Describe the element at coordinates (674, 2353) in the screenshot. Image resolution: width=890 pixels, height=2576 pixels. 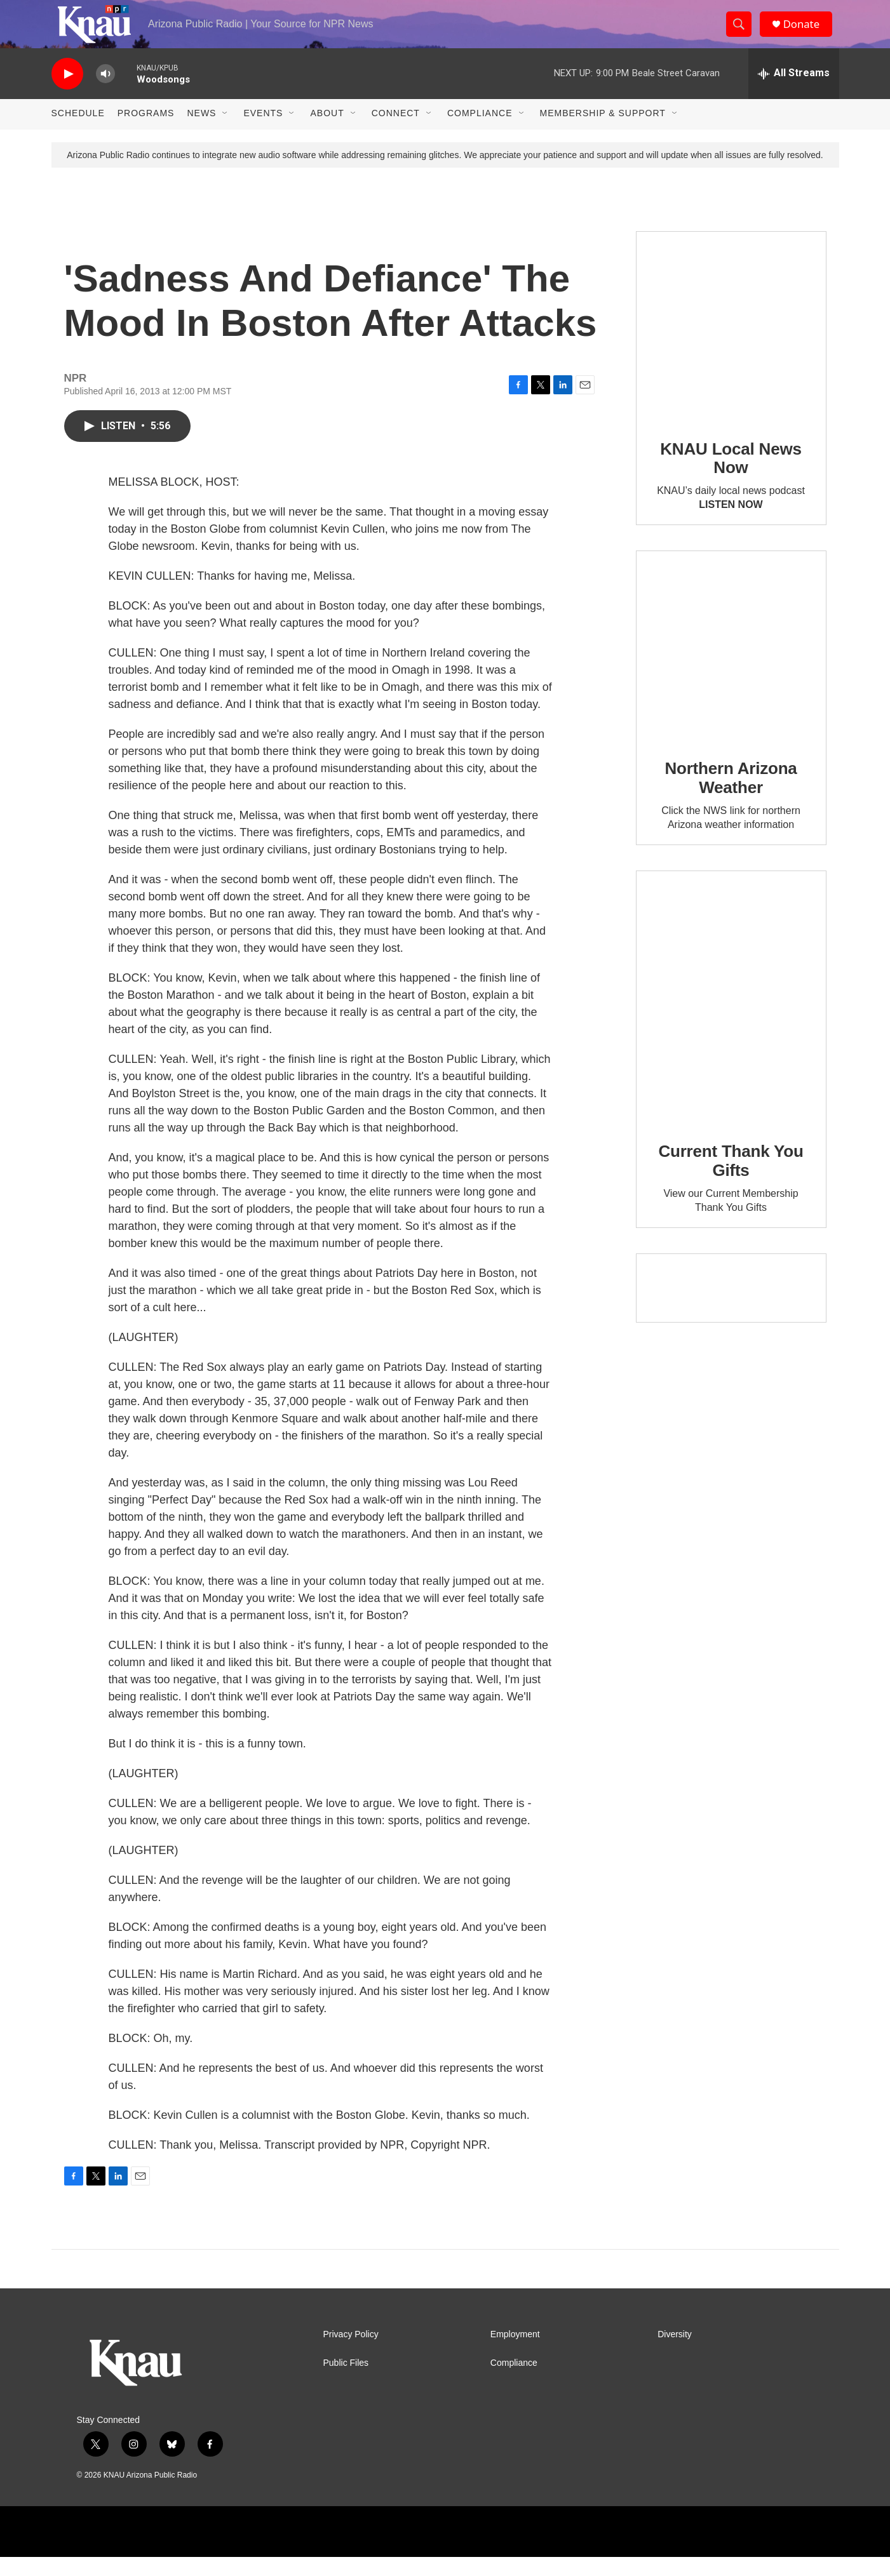
I see `Diversity` at that location.